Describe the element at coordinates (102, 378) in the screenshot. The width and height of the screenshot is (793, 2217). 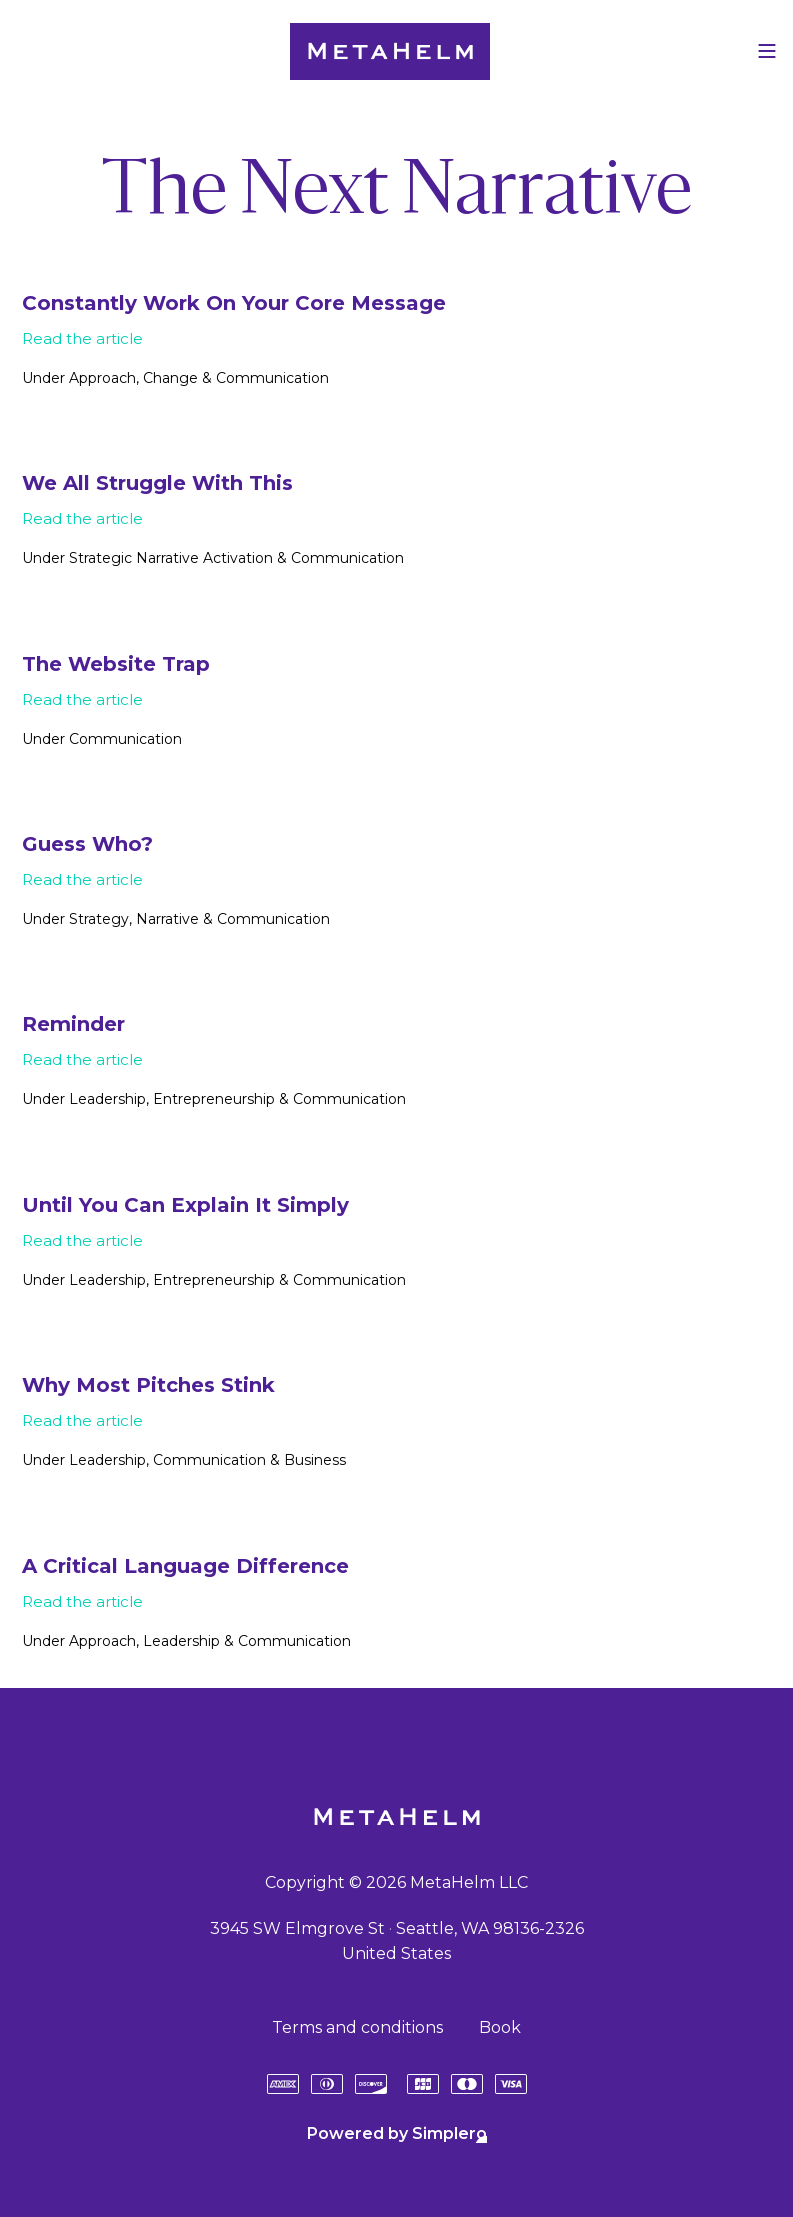
I see `Approach` at that location.